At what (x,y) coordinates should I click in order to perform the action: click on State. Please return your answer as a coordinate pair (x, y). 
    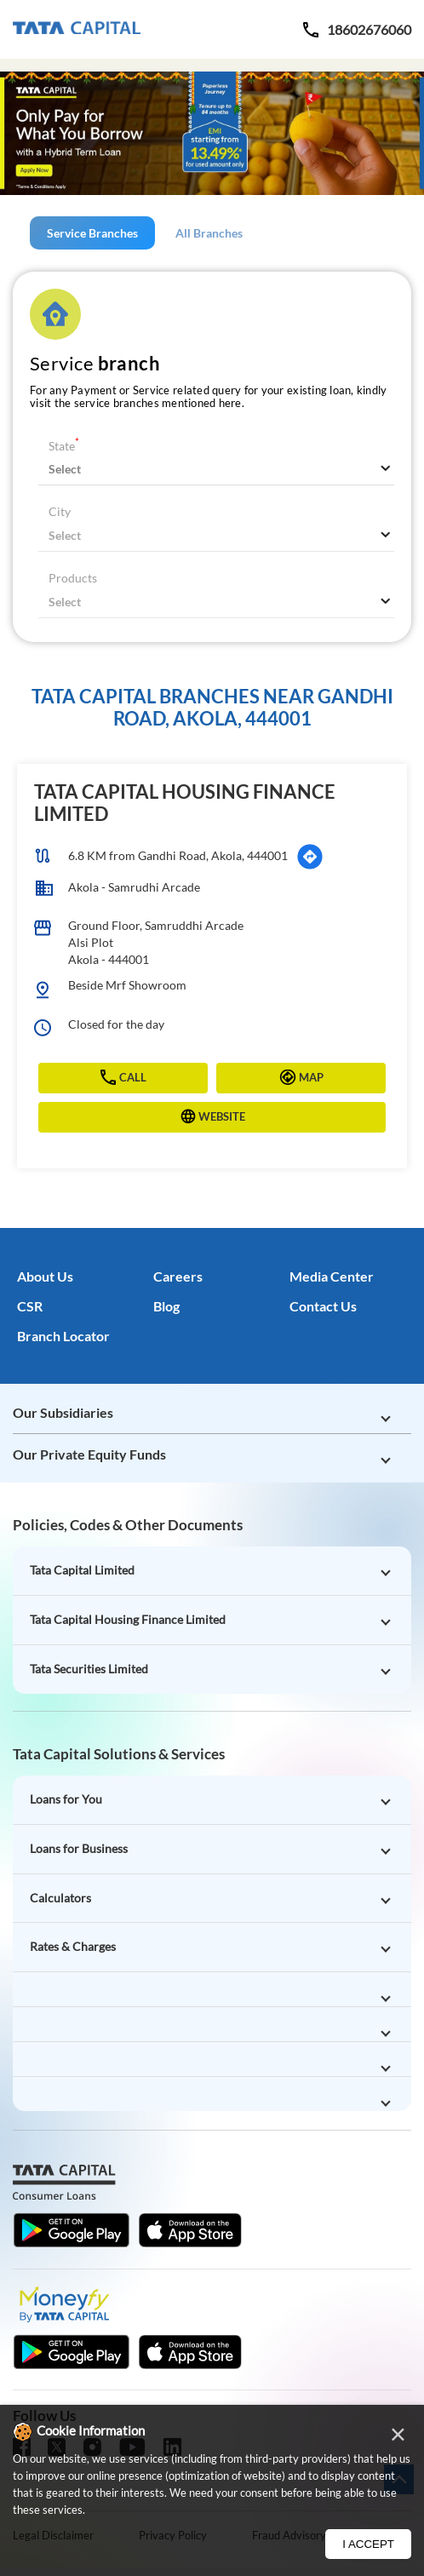
    Looking at the image, I should click on (64, 446).